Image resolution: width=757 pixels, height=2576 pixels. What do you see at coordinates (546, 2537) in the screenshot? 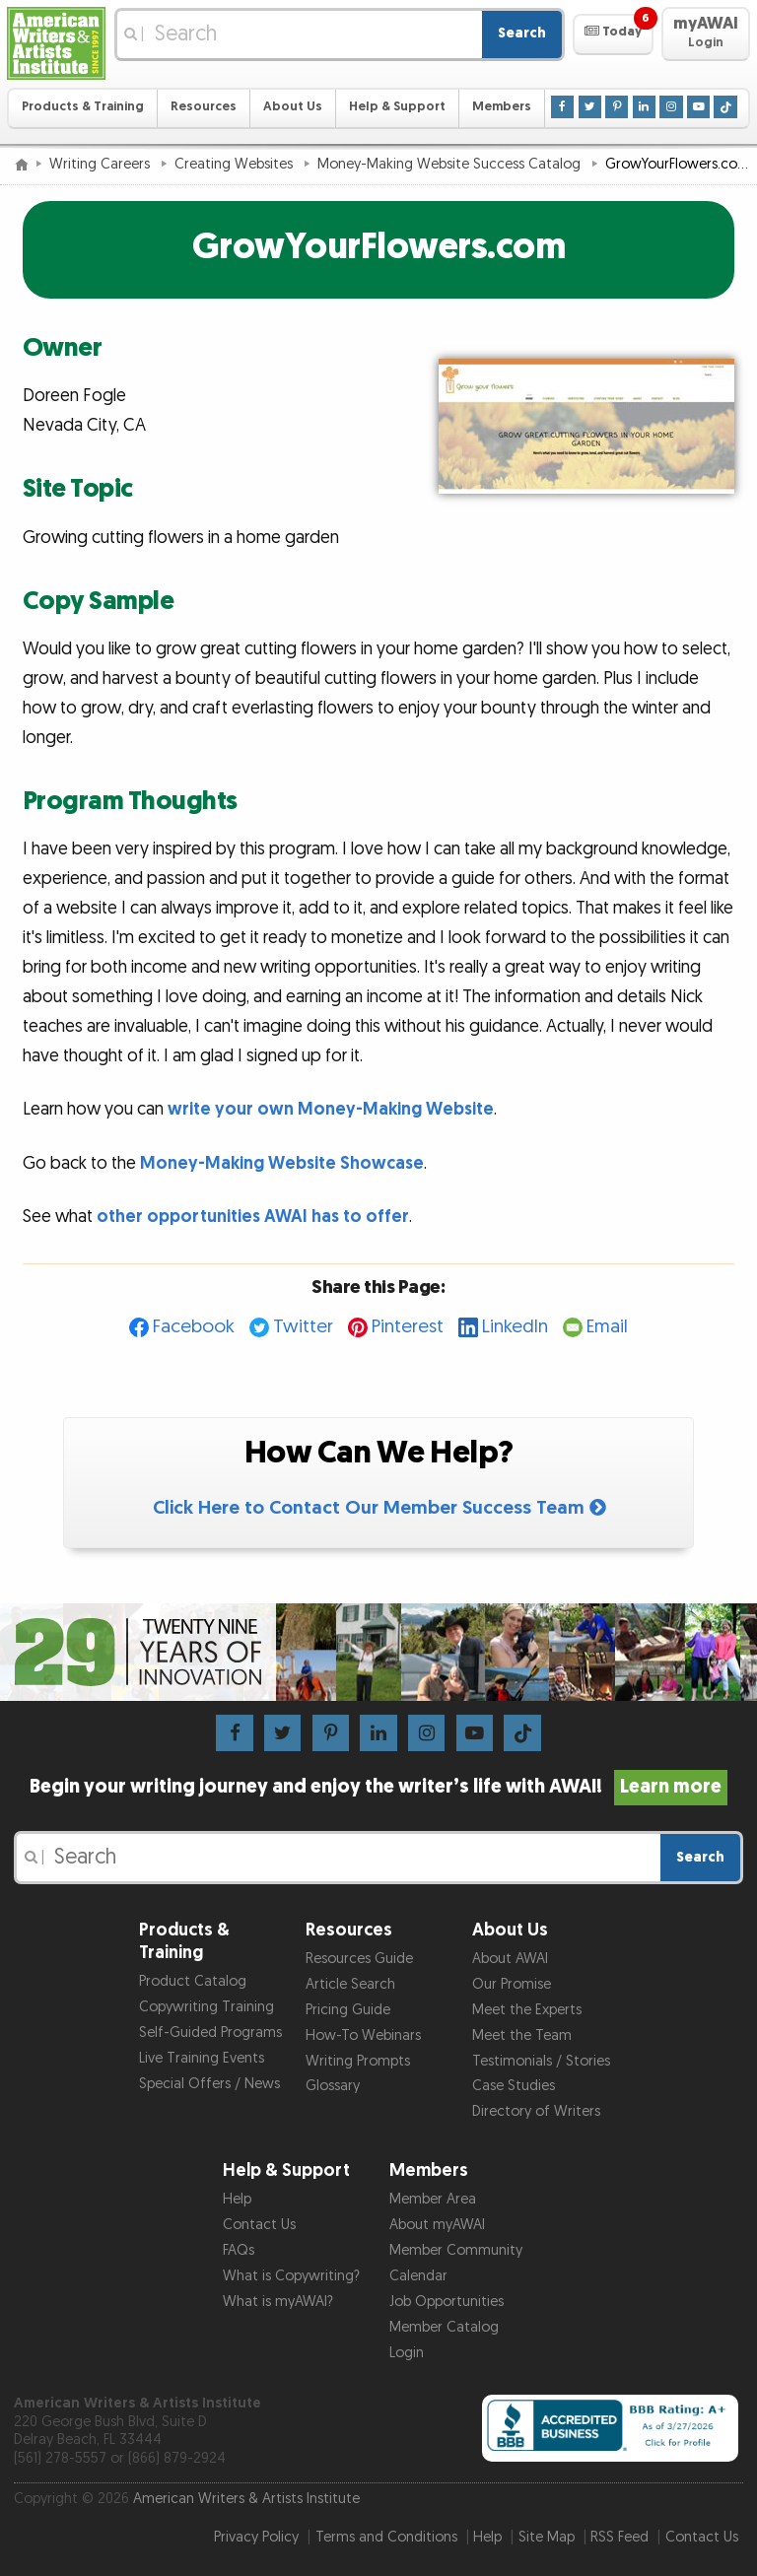
I see `Site Map` at bounding box center [546, 2537].